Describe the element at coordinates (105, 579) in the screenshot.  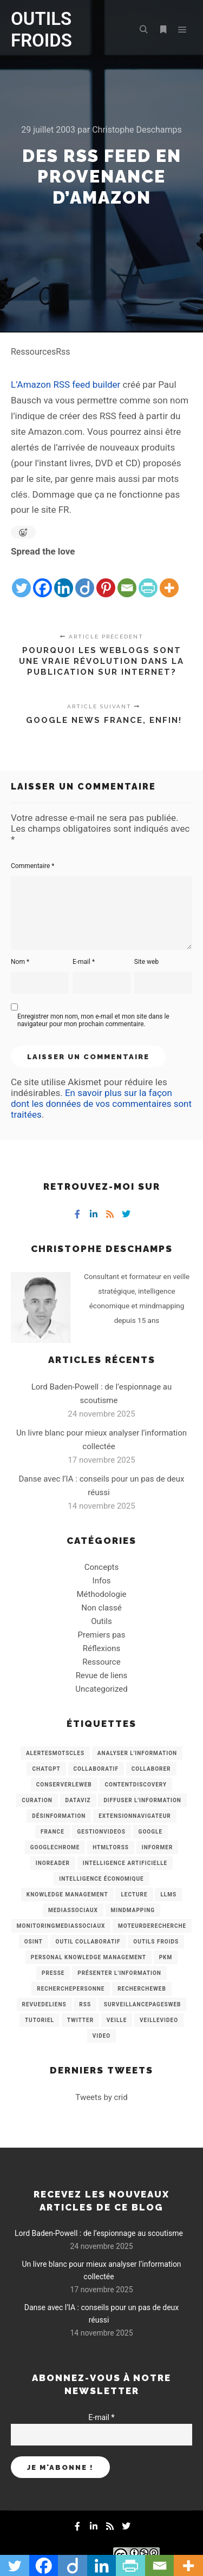
I see `[Pinterest]` at that location.